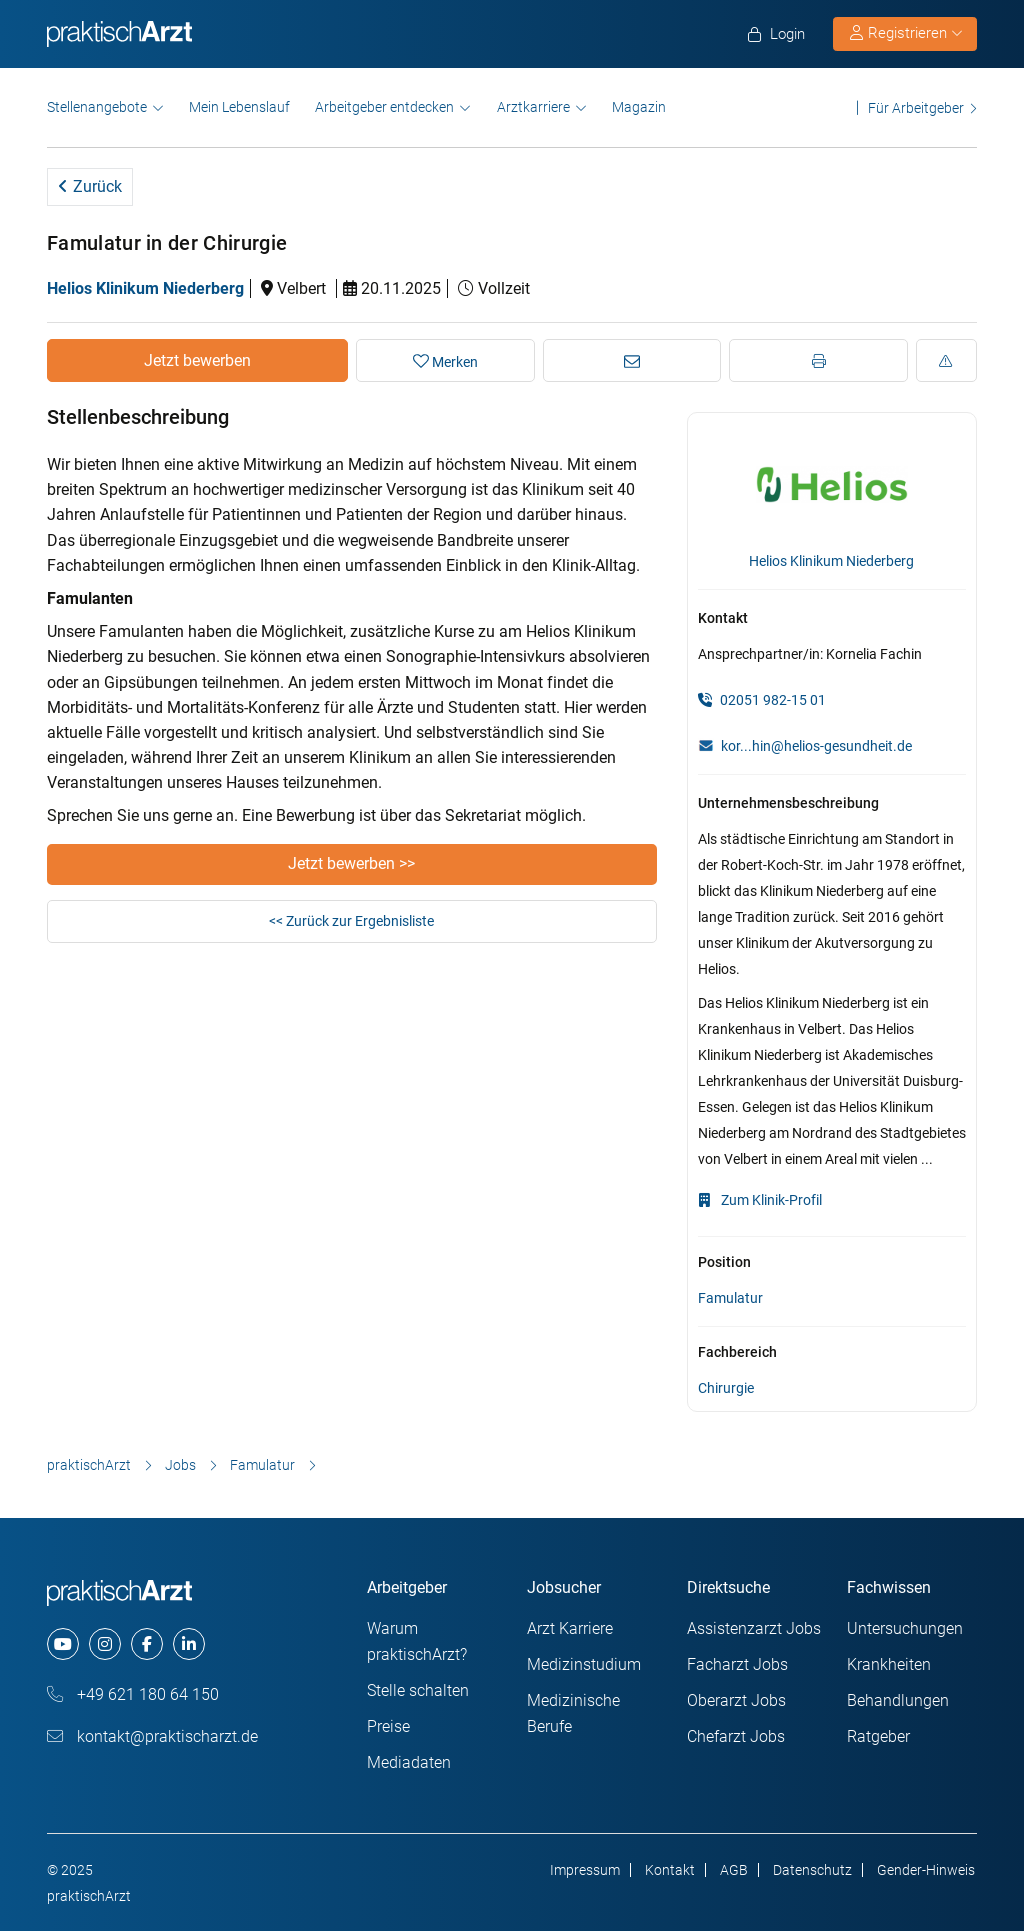 The height and width of the screenshot is (1931, 1024). Describe the element at coordinates (239, 107) in the screenshot. I see `Mein Lebenslauf` at that location.